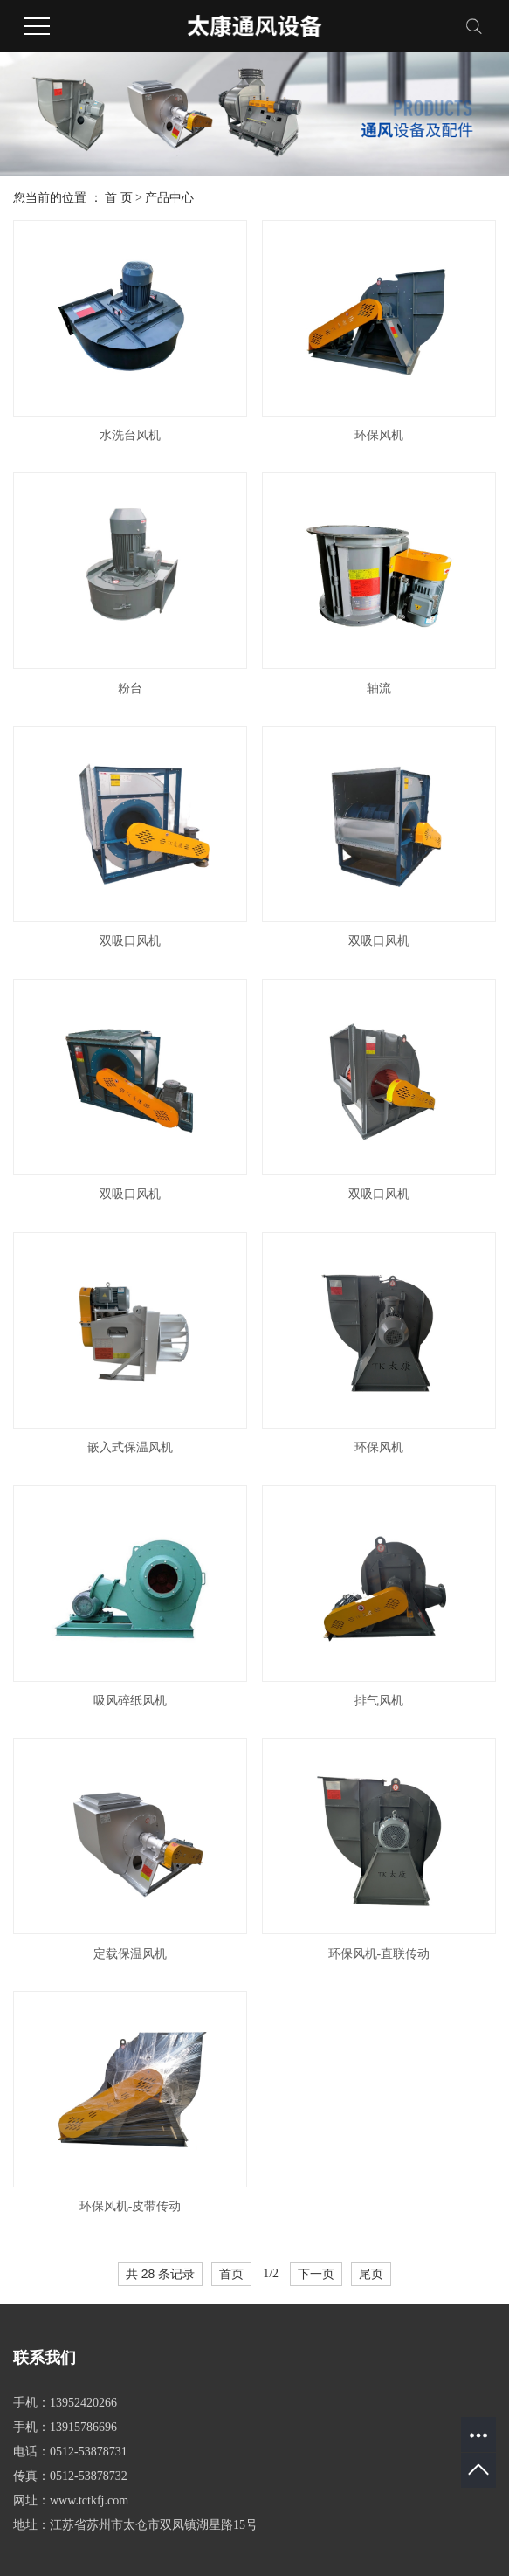 Image resolution: width=509 pixels, height=2576 pixels. I want to click on 粉台, so click(130, 688).